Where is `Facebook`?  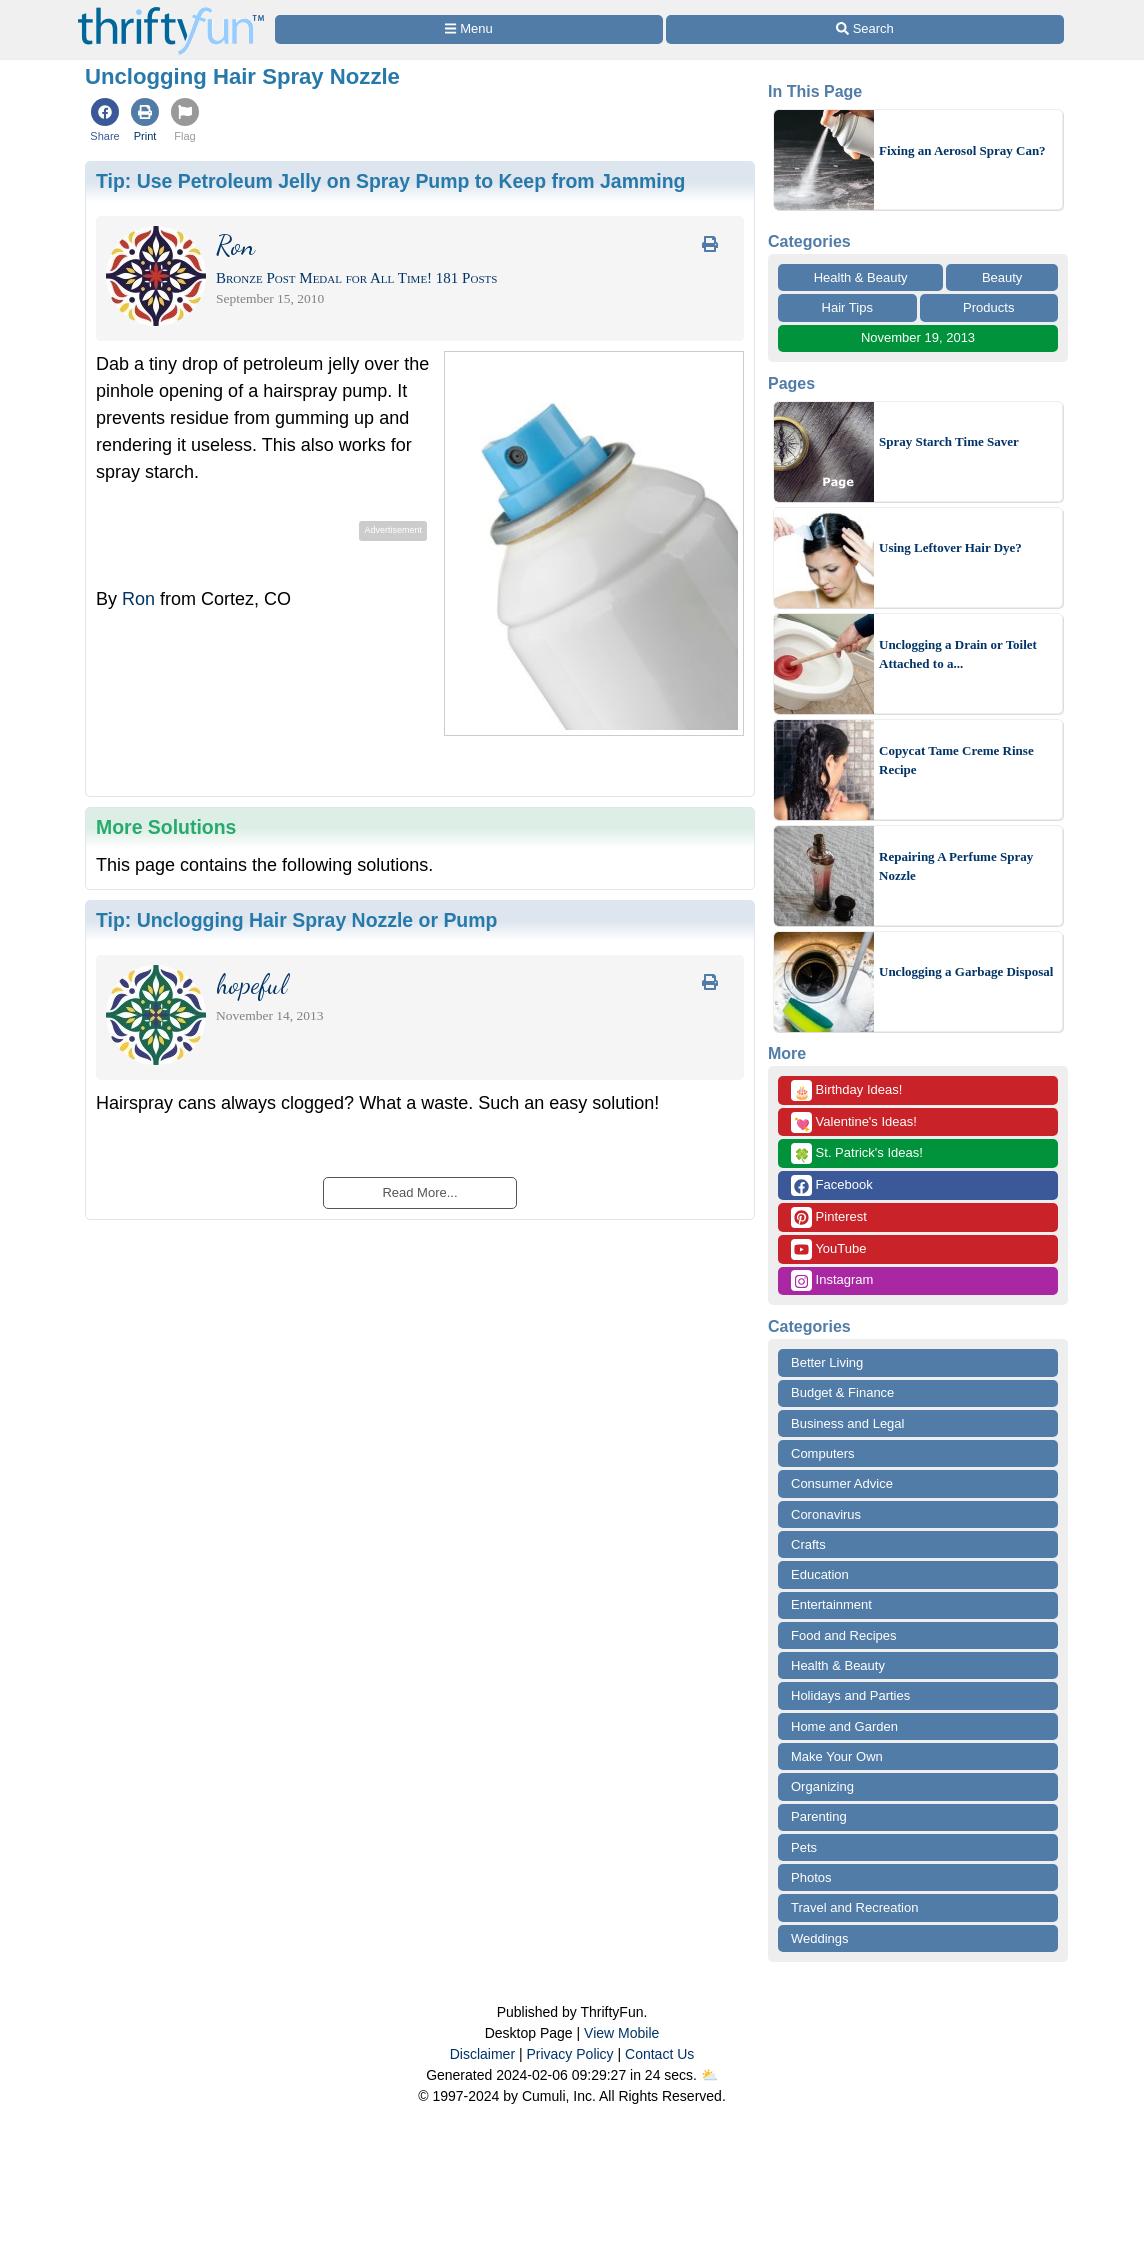 Facebook is located at coordinates (832, 1185).